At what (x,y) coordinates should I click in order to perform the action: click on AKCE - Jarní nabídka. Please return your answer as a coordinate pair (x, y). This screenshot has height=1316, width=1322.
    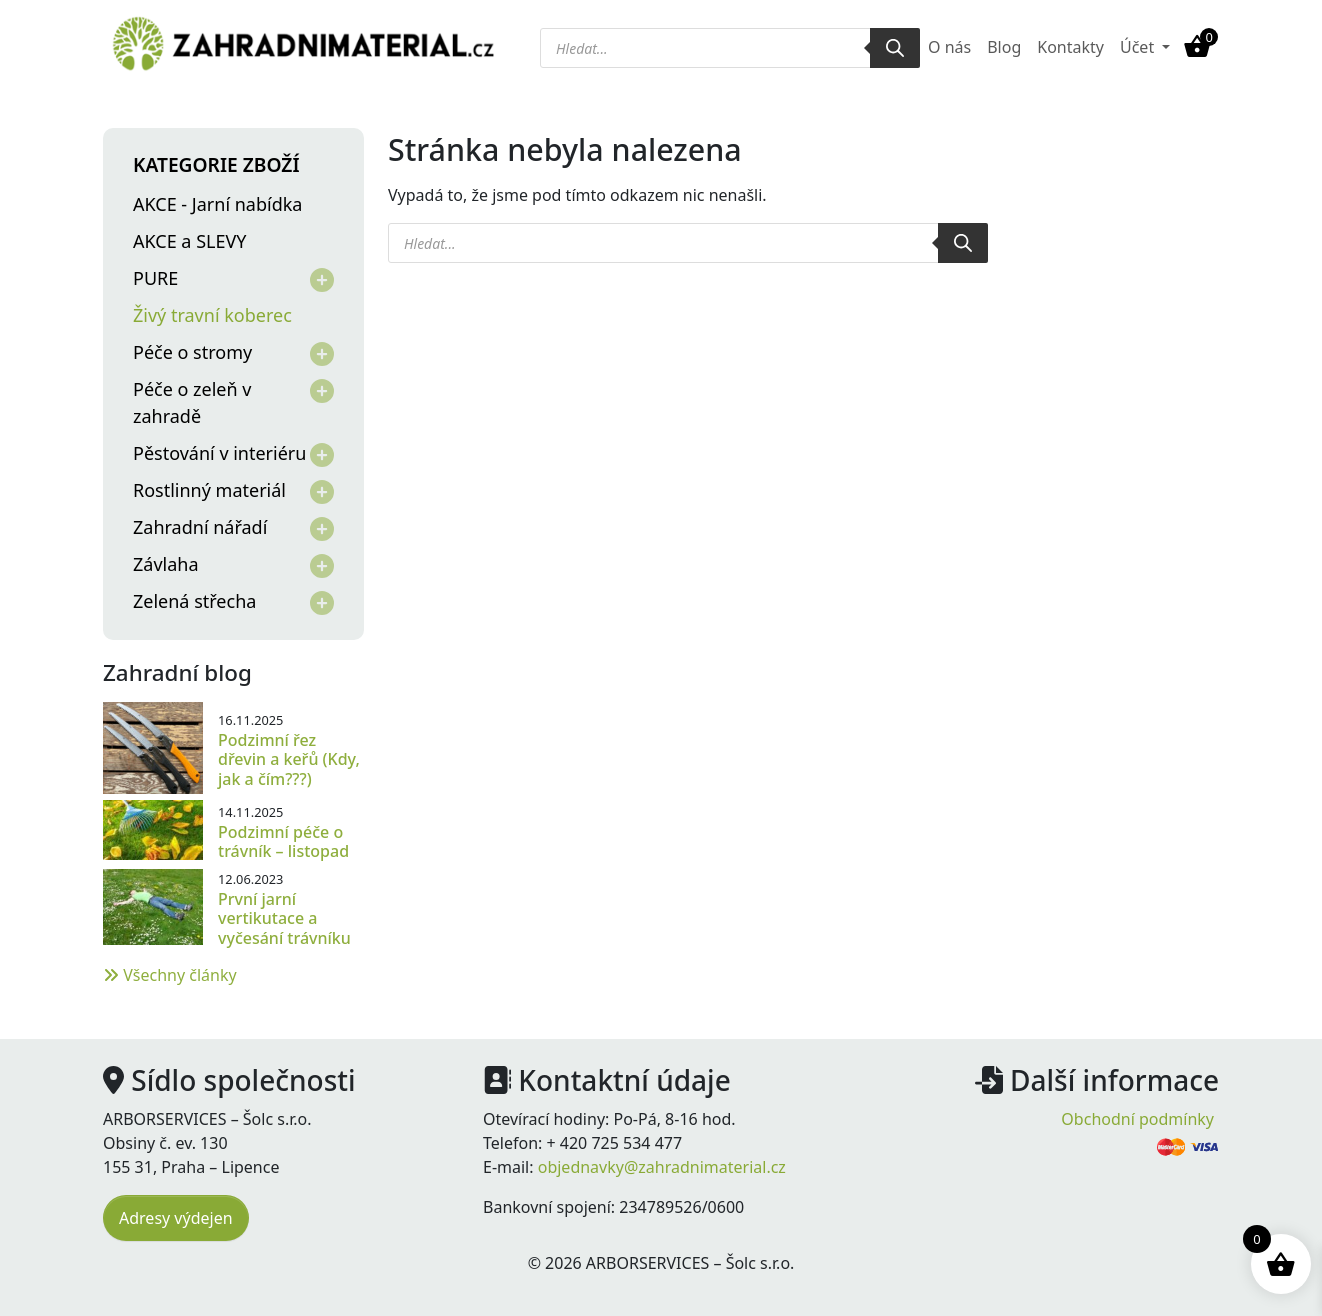
    Looking at the image, I should click on (217, 204).